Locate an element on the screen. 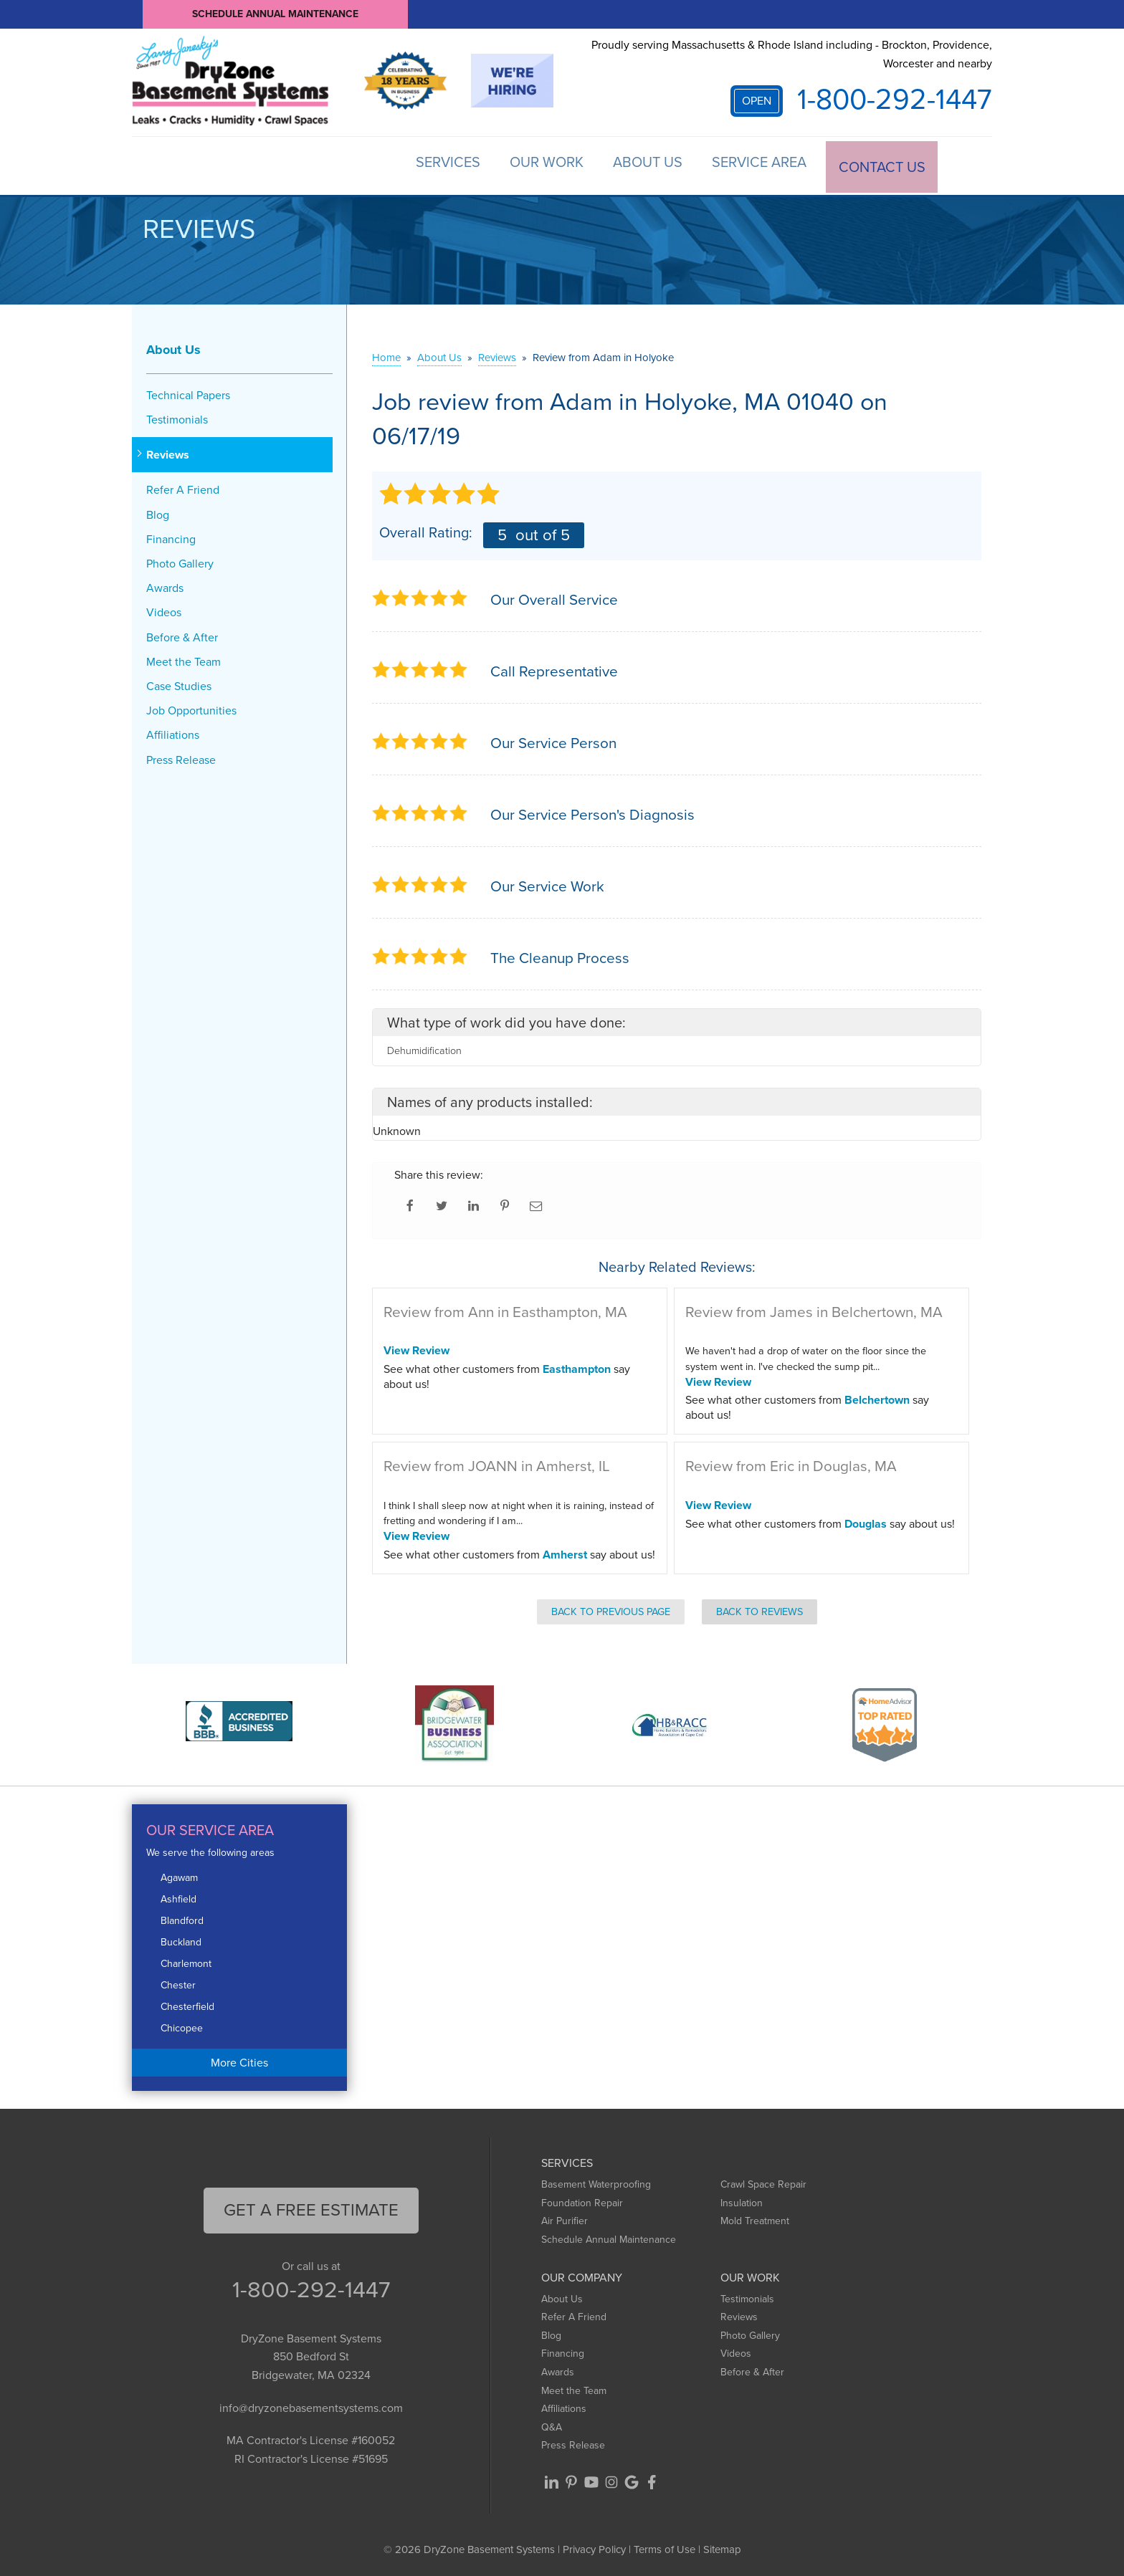  Testimonials is located at coordinates (177, 417).